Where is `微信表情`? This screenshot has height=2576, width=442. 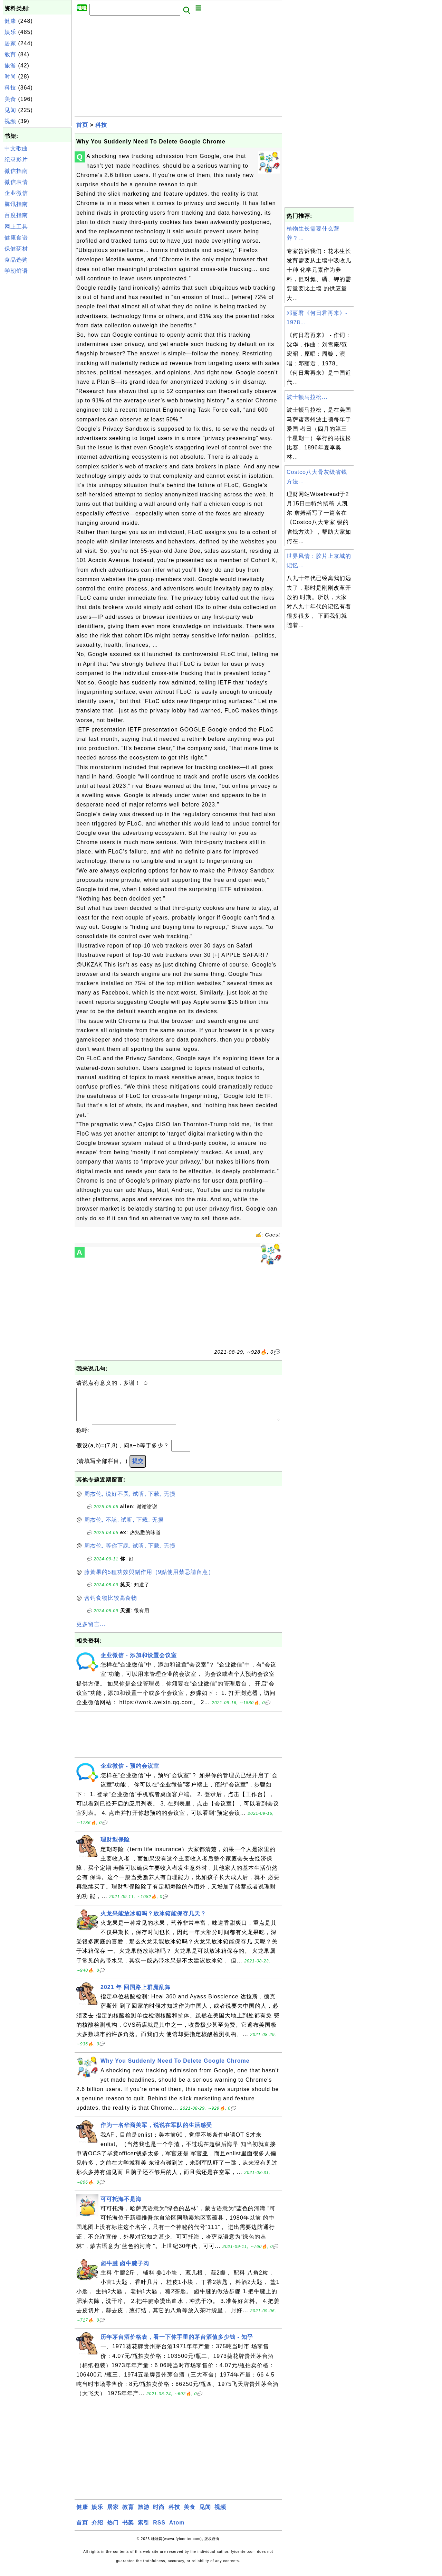
微信表情 is located at coordinates (16, 182).